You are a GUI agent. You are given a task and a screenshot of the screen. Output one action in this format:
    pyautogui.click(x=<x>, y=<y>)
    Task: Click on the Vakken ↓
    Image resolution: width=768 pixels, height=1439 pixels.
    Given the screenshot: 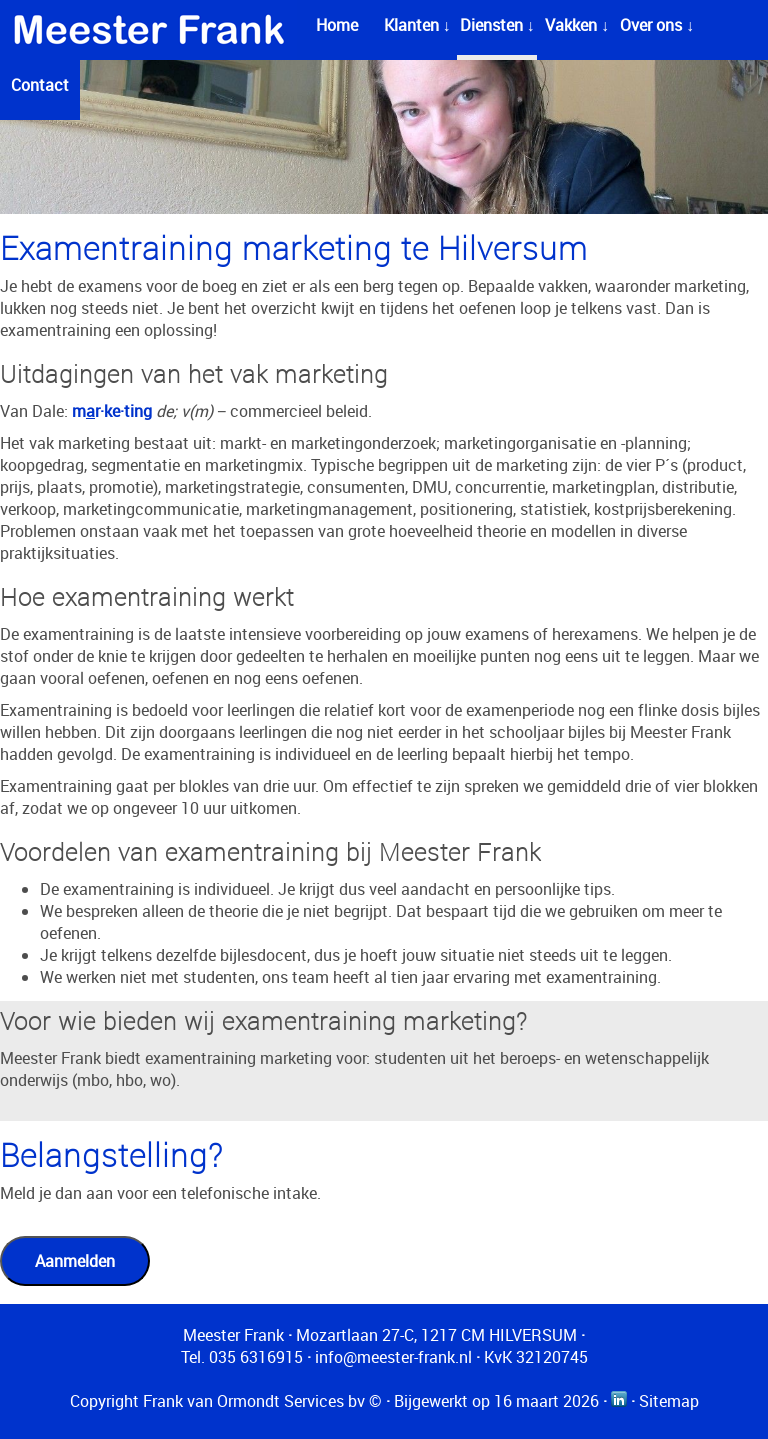 What is the action you would take?
    pyautogui.click(x=577, y=25)
    